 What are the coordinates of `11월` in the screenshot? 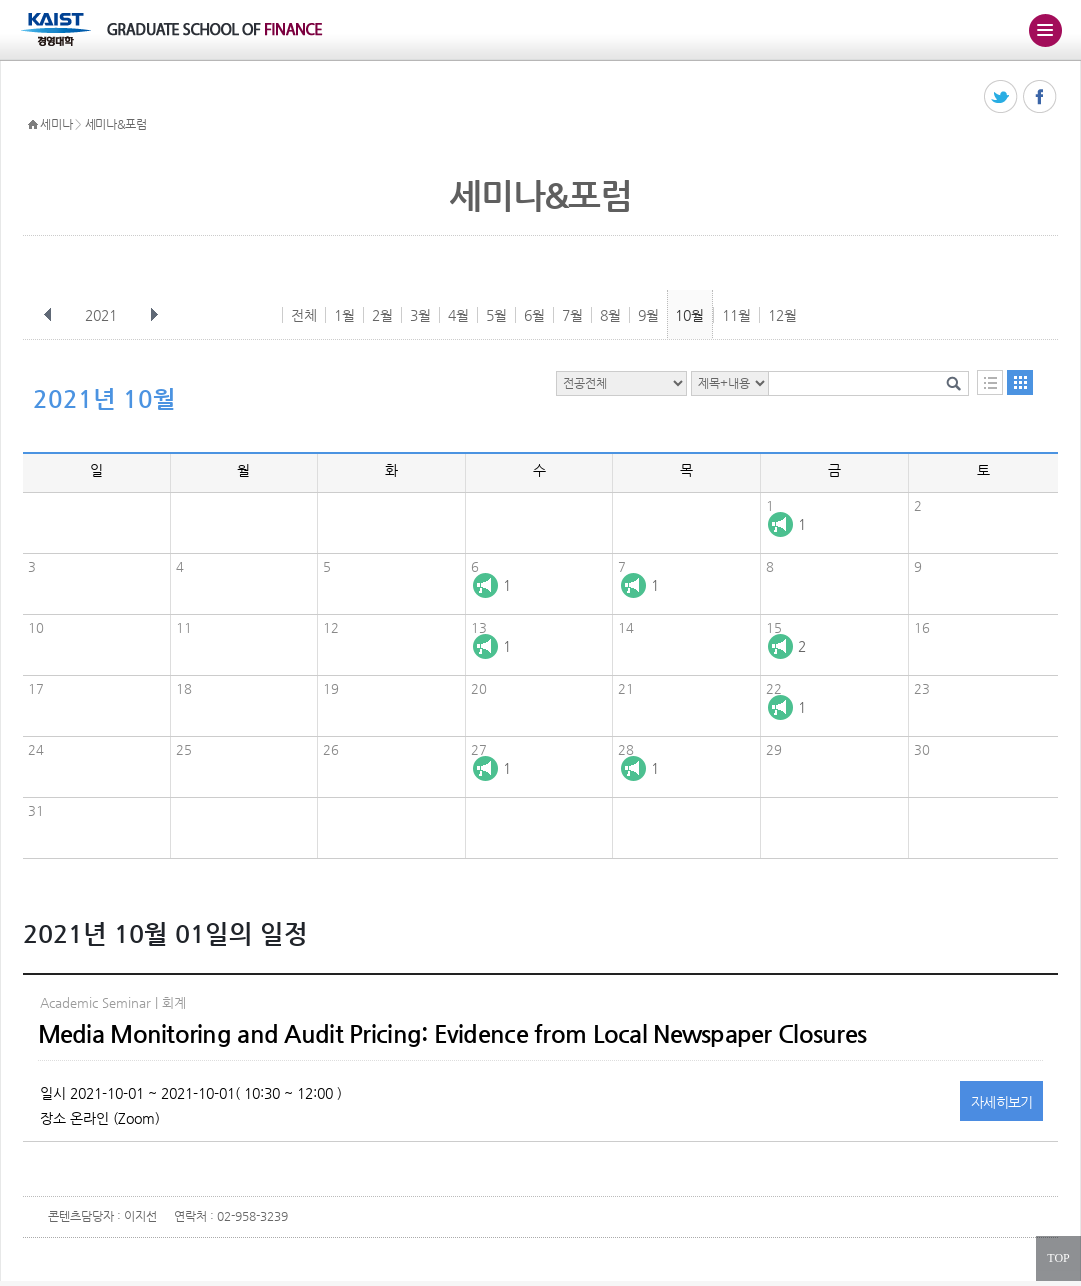 It's located at (736, 315).